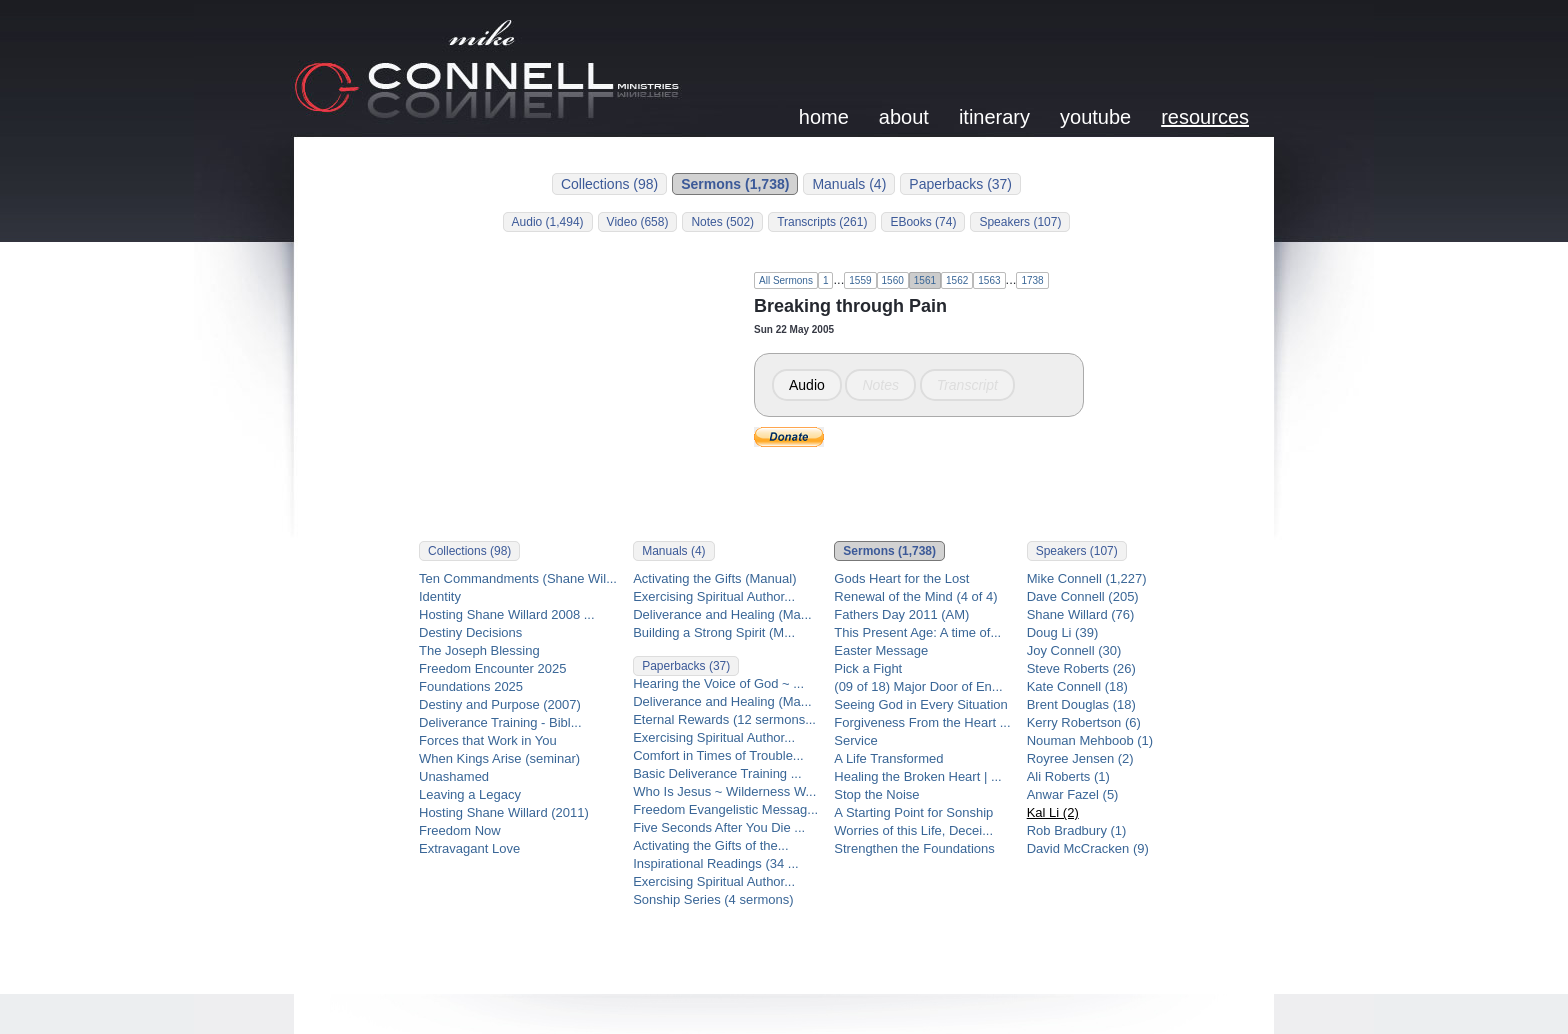 The width and height of the screenshot is (1568, 1034). What do you see at coordinates (460, 830) in the screenshot?
I see `Freedom Now` at bounding box center [460, 830].